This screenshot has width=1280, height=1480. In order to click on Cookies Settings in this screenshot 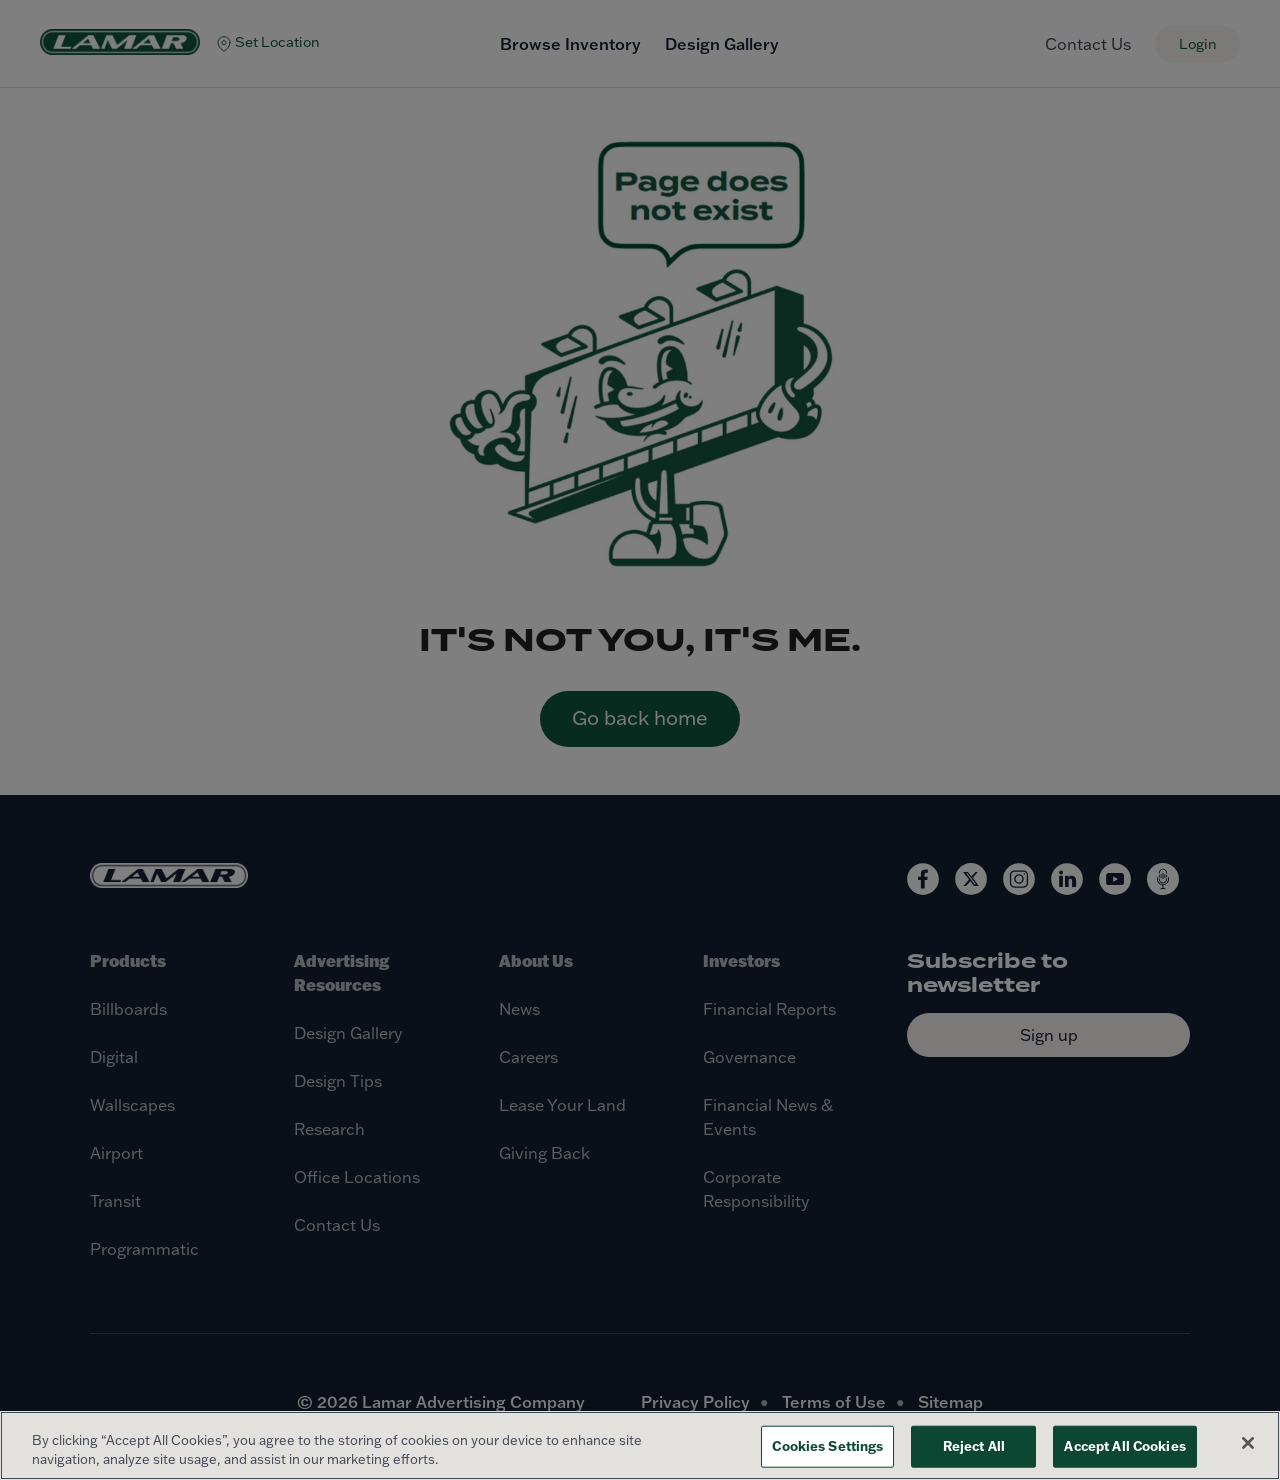, I will do `click(827, 1446)`.